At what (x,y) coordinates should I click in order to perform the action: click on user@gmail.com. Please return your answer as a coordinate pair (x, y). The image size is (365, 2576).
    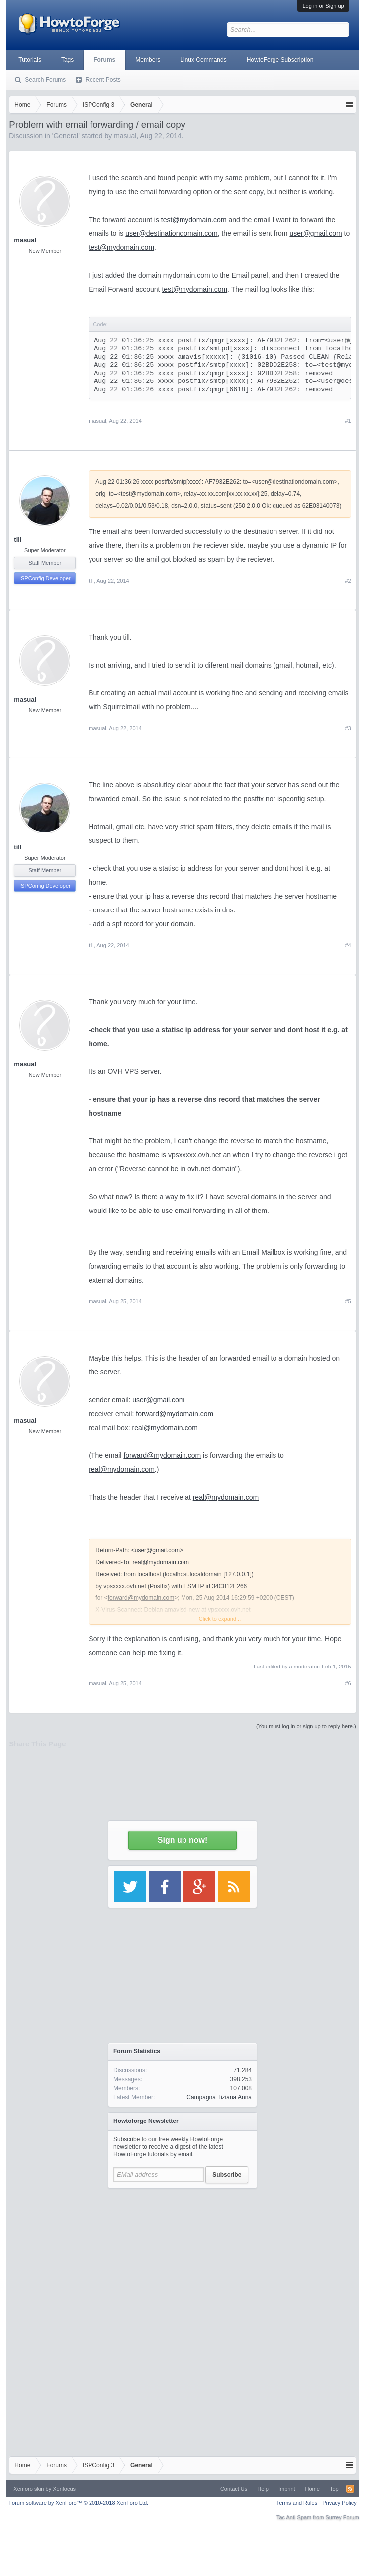
    Looking at the image, I should click on (158, 1400).